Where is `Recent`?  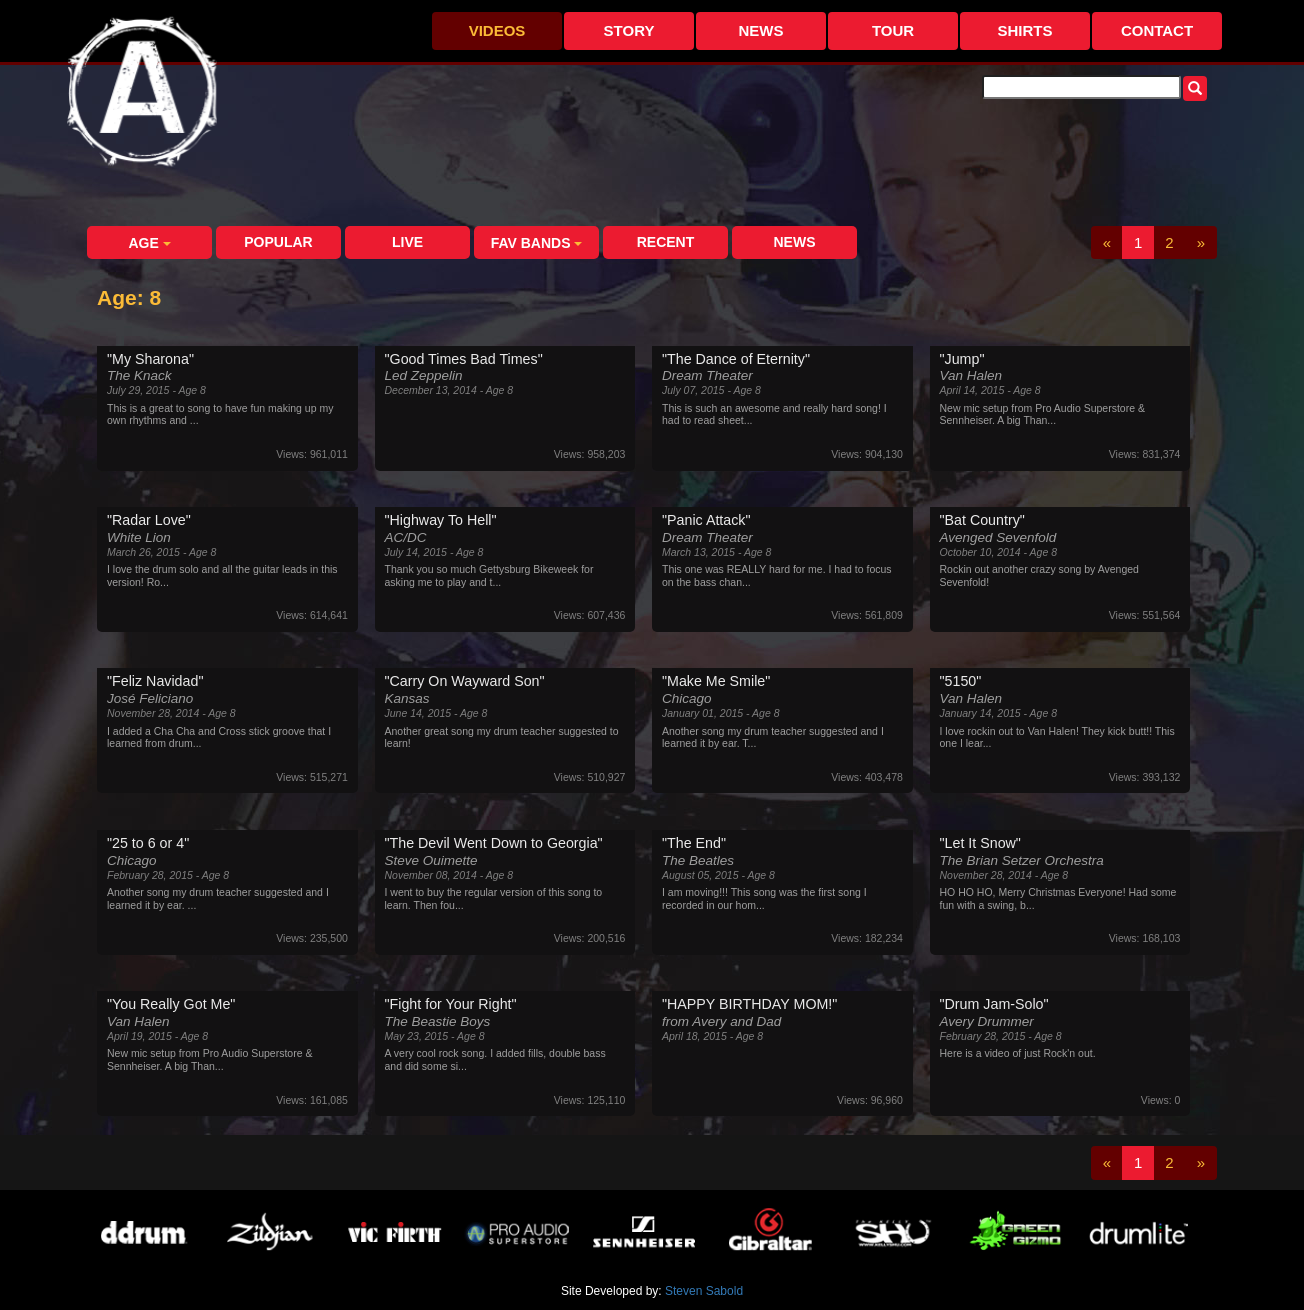
Recent is located at coordinates (666, 242).